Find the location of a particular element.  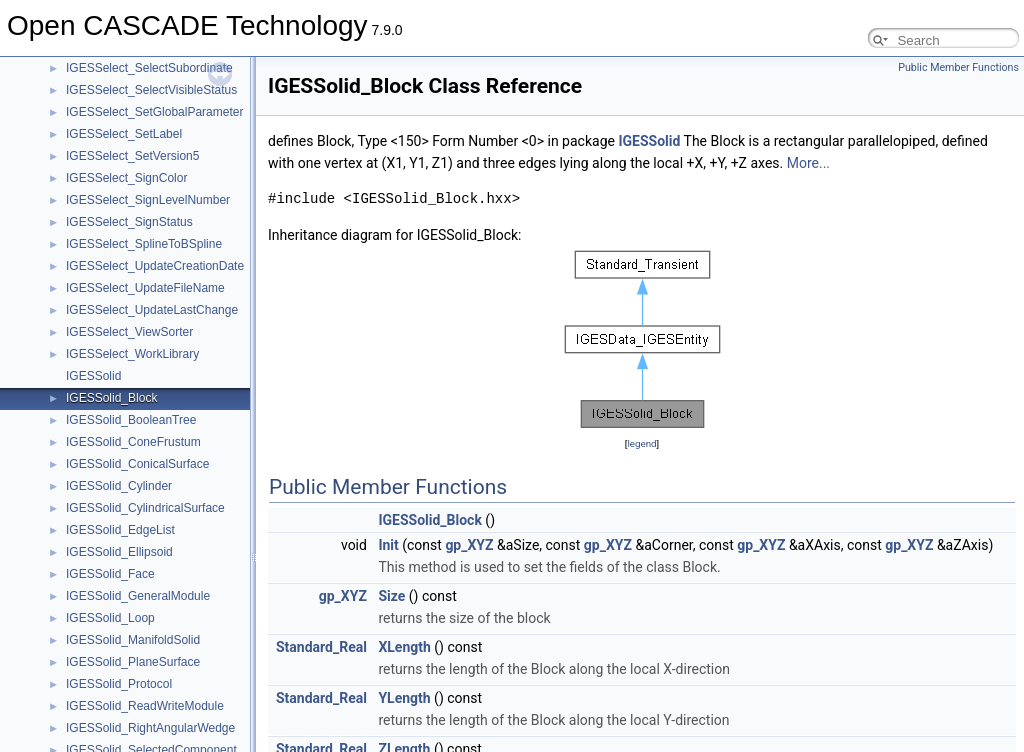

IGESSelect_SignColor is located at coordinates (126, 178).